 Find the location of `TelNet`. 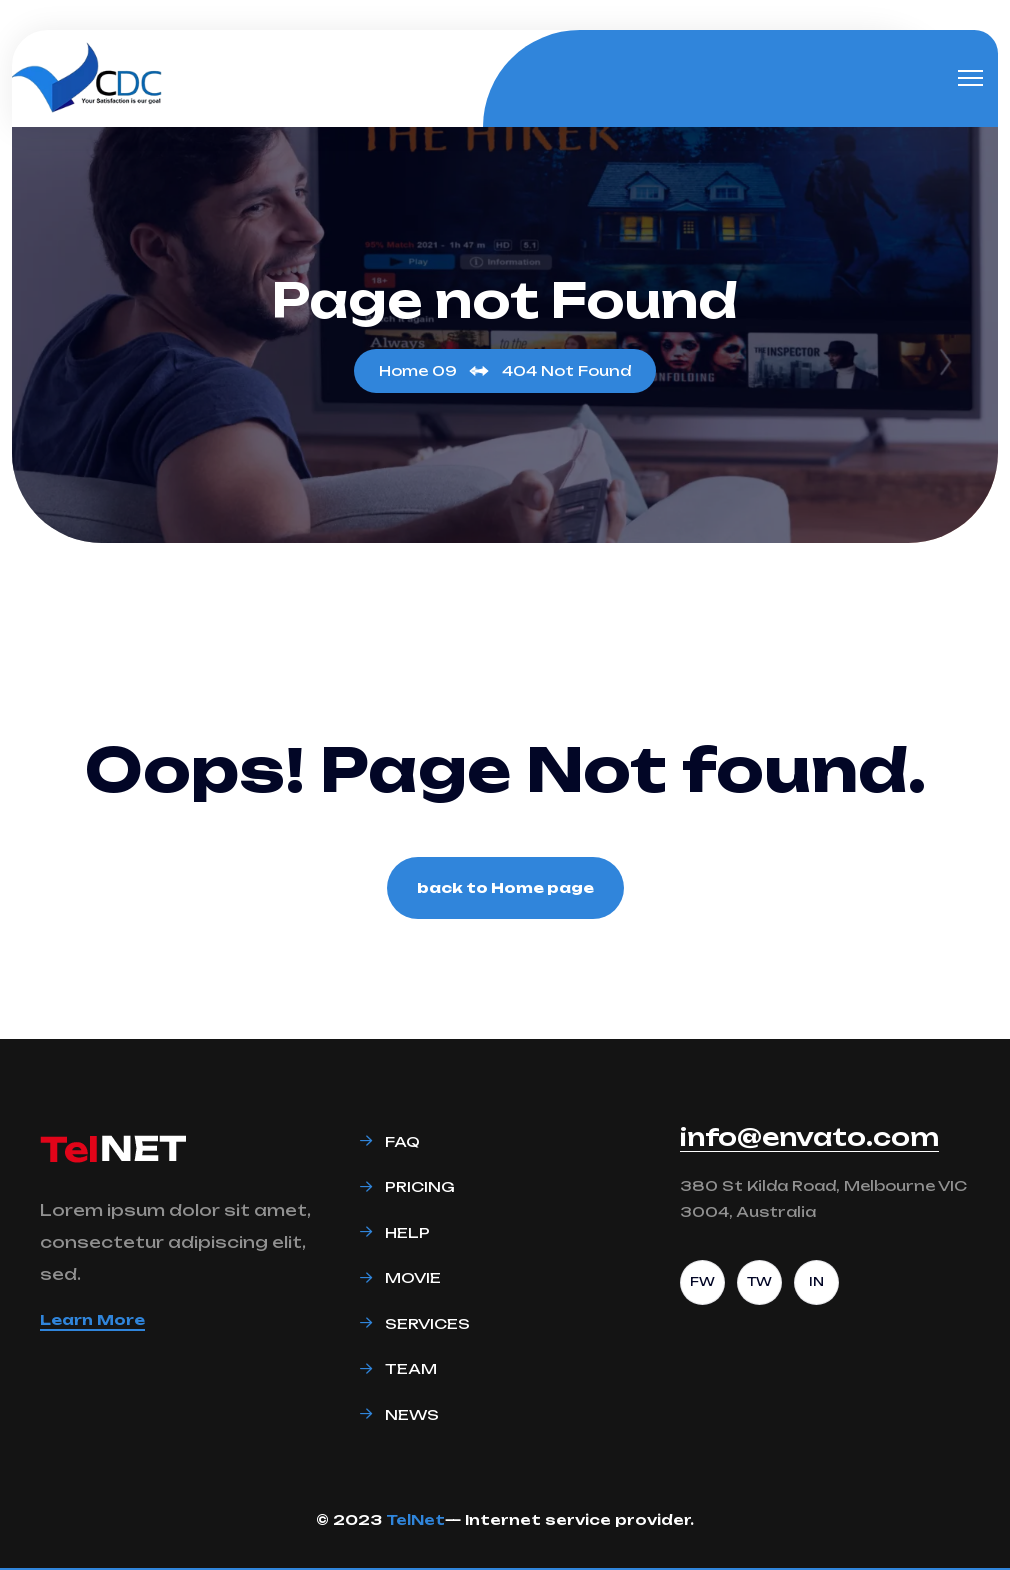

TelNet is located at coordinates (415, 1519).